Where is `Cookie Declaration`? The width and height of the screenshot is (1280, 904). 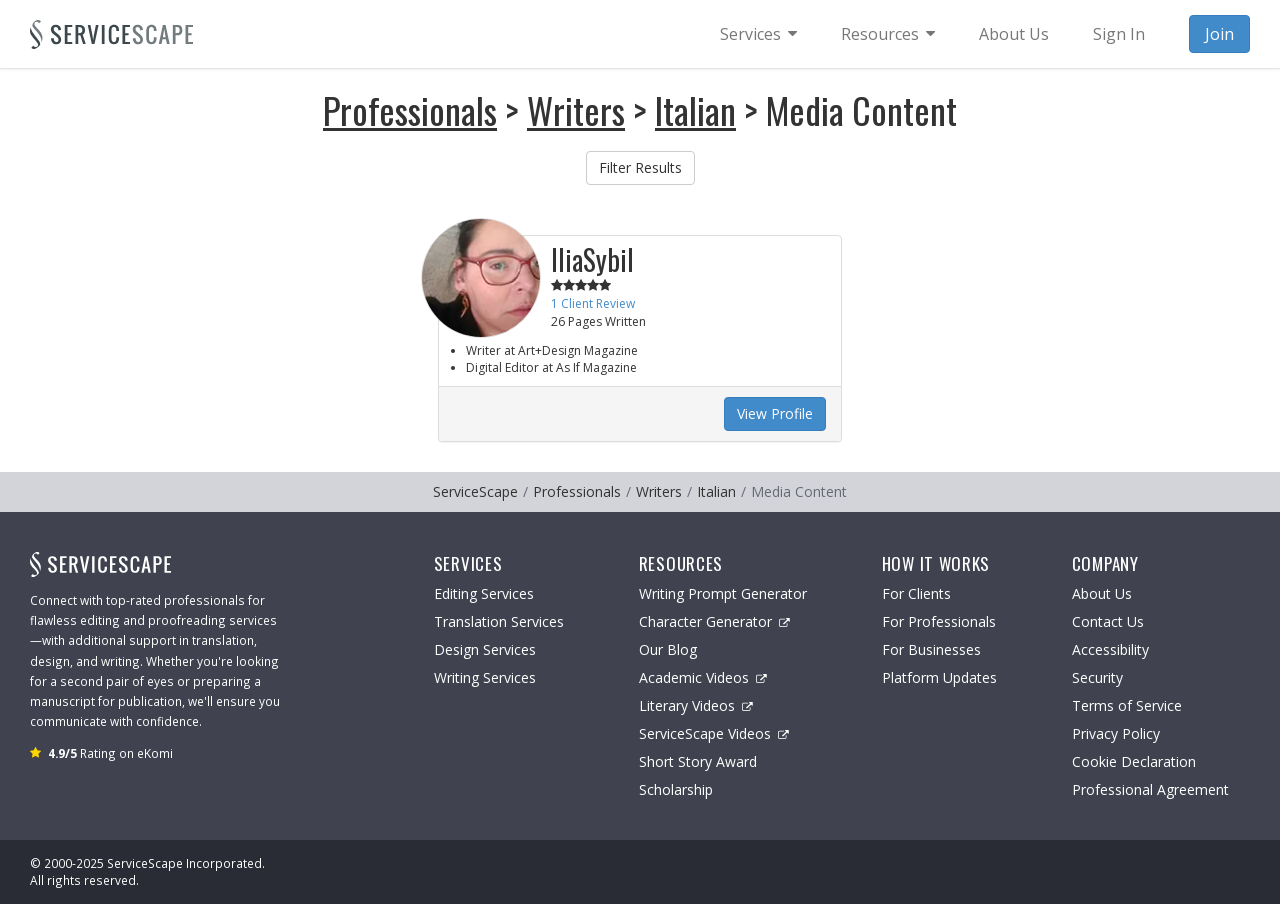 Cookie Declaration is located at coordinates (1134, 761).